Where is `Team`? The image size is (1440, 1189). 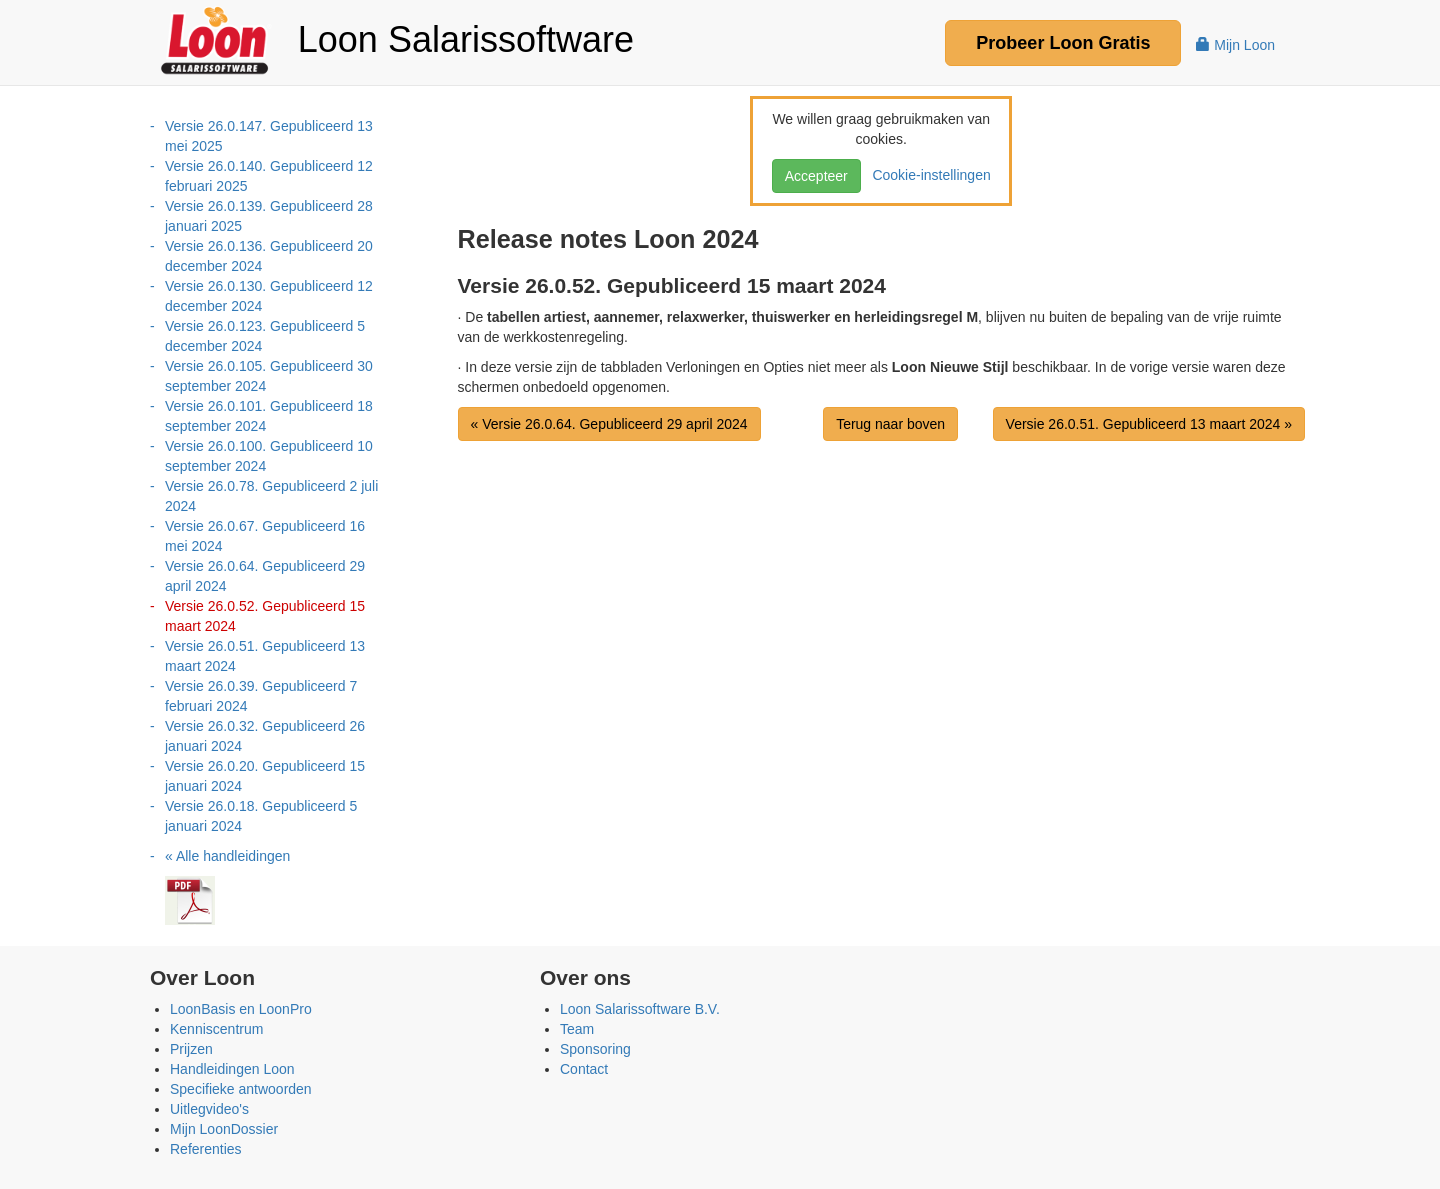 Team is located at coordinates (577, 1029).